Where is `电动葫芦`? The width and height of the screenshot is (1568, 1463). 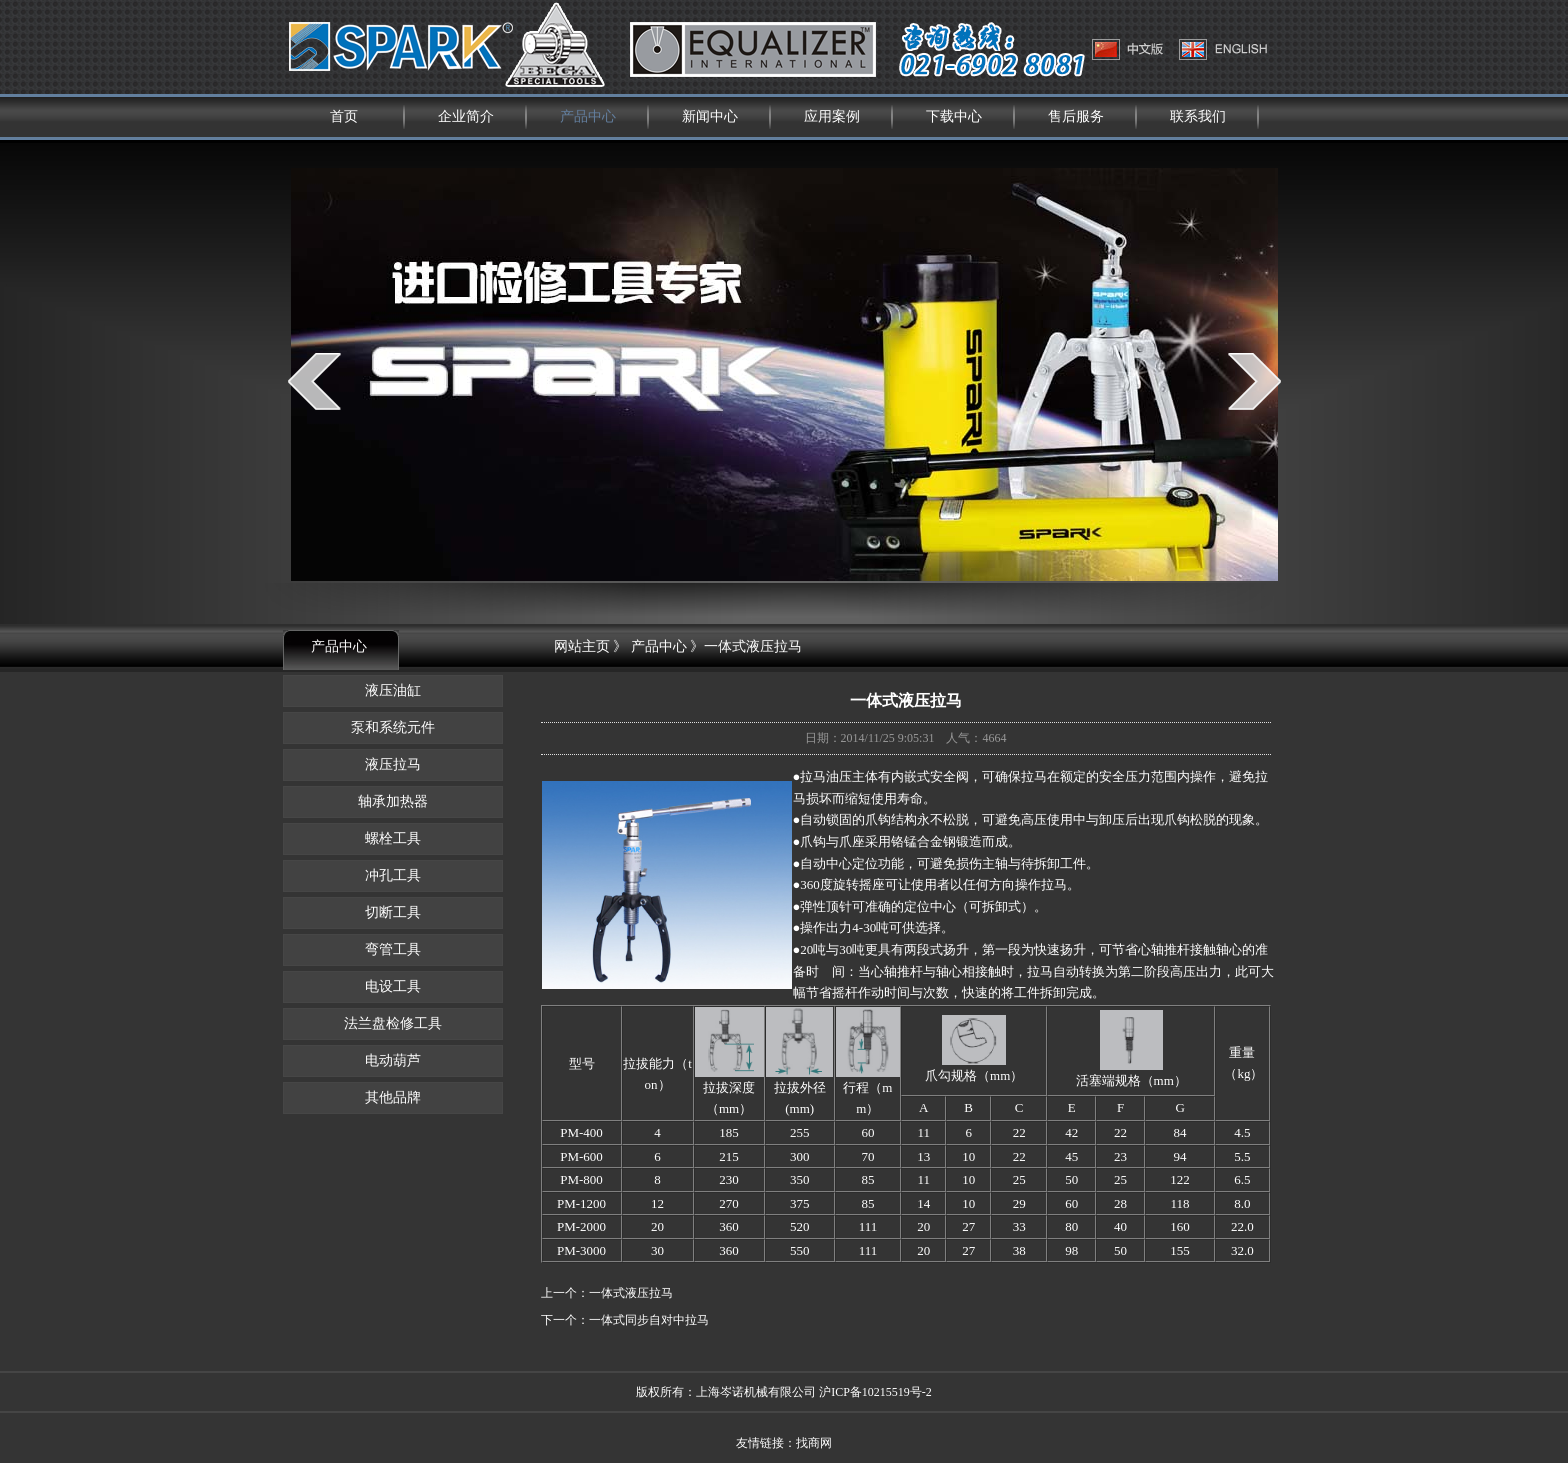
电动葫芦 is located at coordinates (393, 1060).